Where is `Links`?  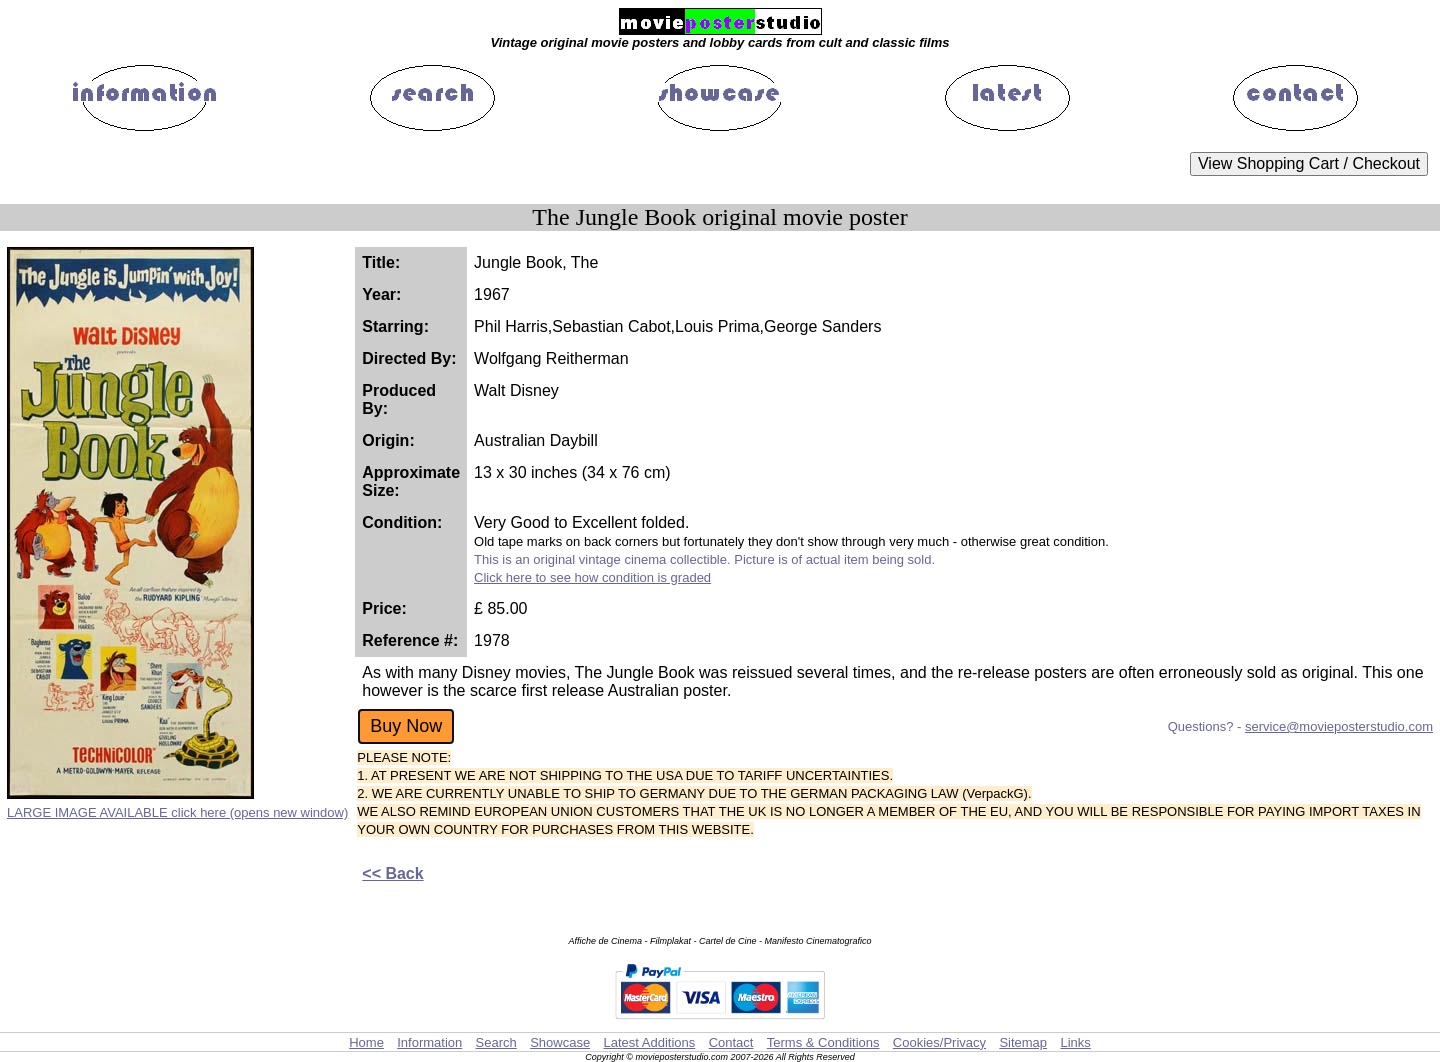 Links is located at coordinates (1075, 1042).